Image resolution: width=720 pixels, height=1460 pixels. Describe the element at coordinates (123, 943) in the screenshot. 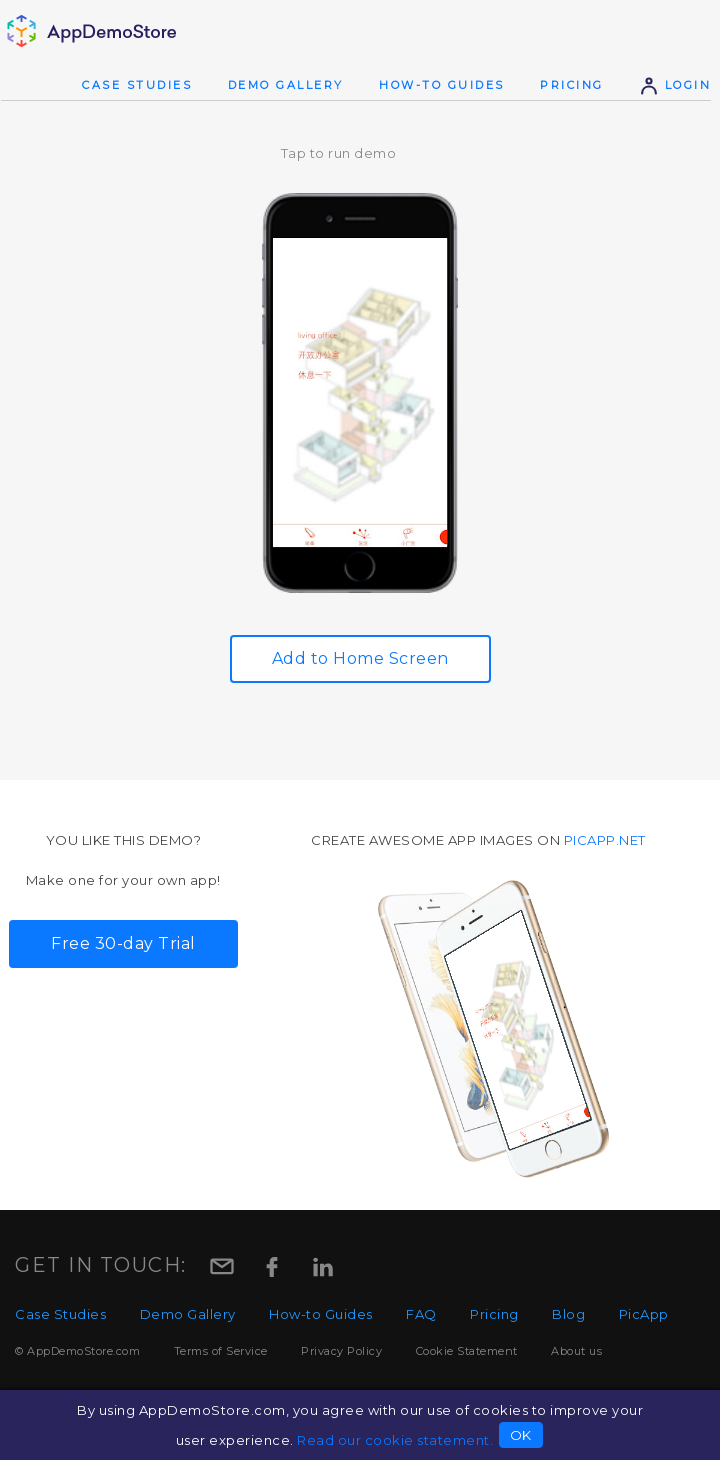

I see `Free 30-day Trial` at that location.